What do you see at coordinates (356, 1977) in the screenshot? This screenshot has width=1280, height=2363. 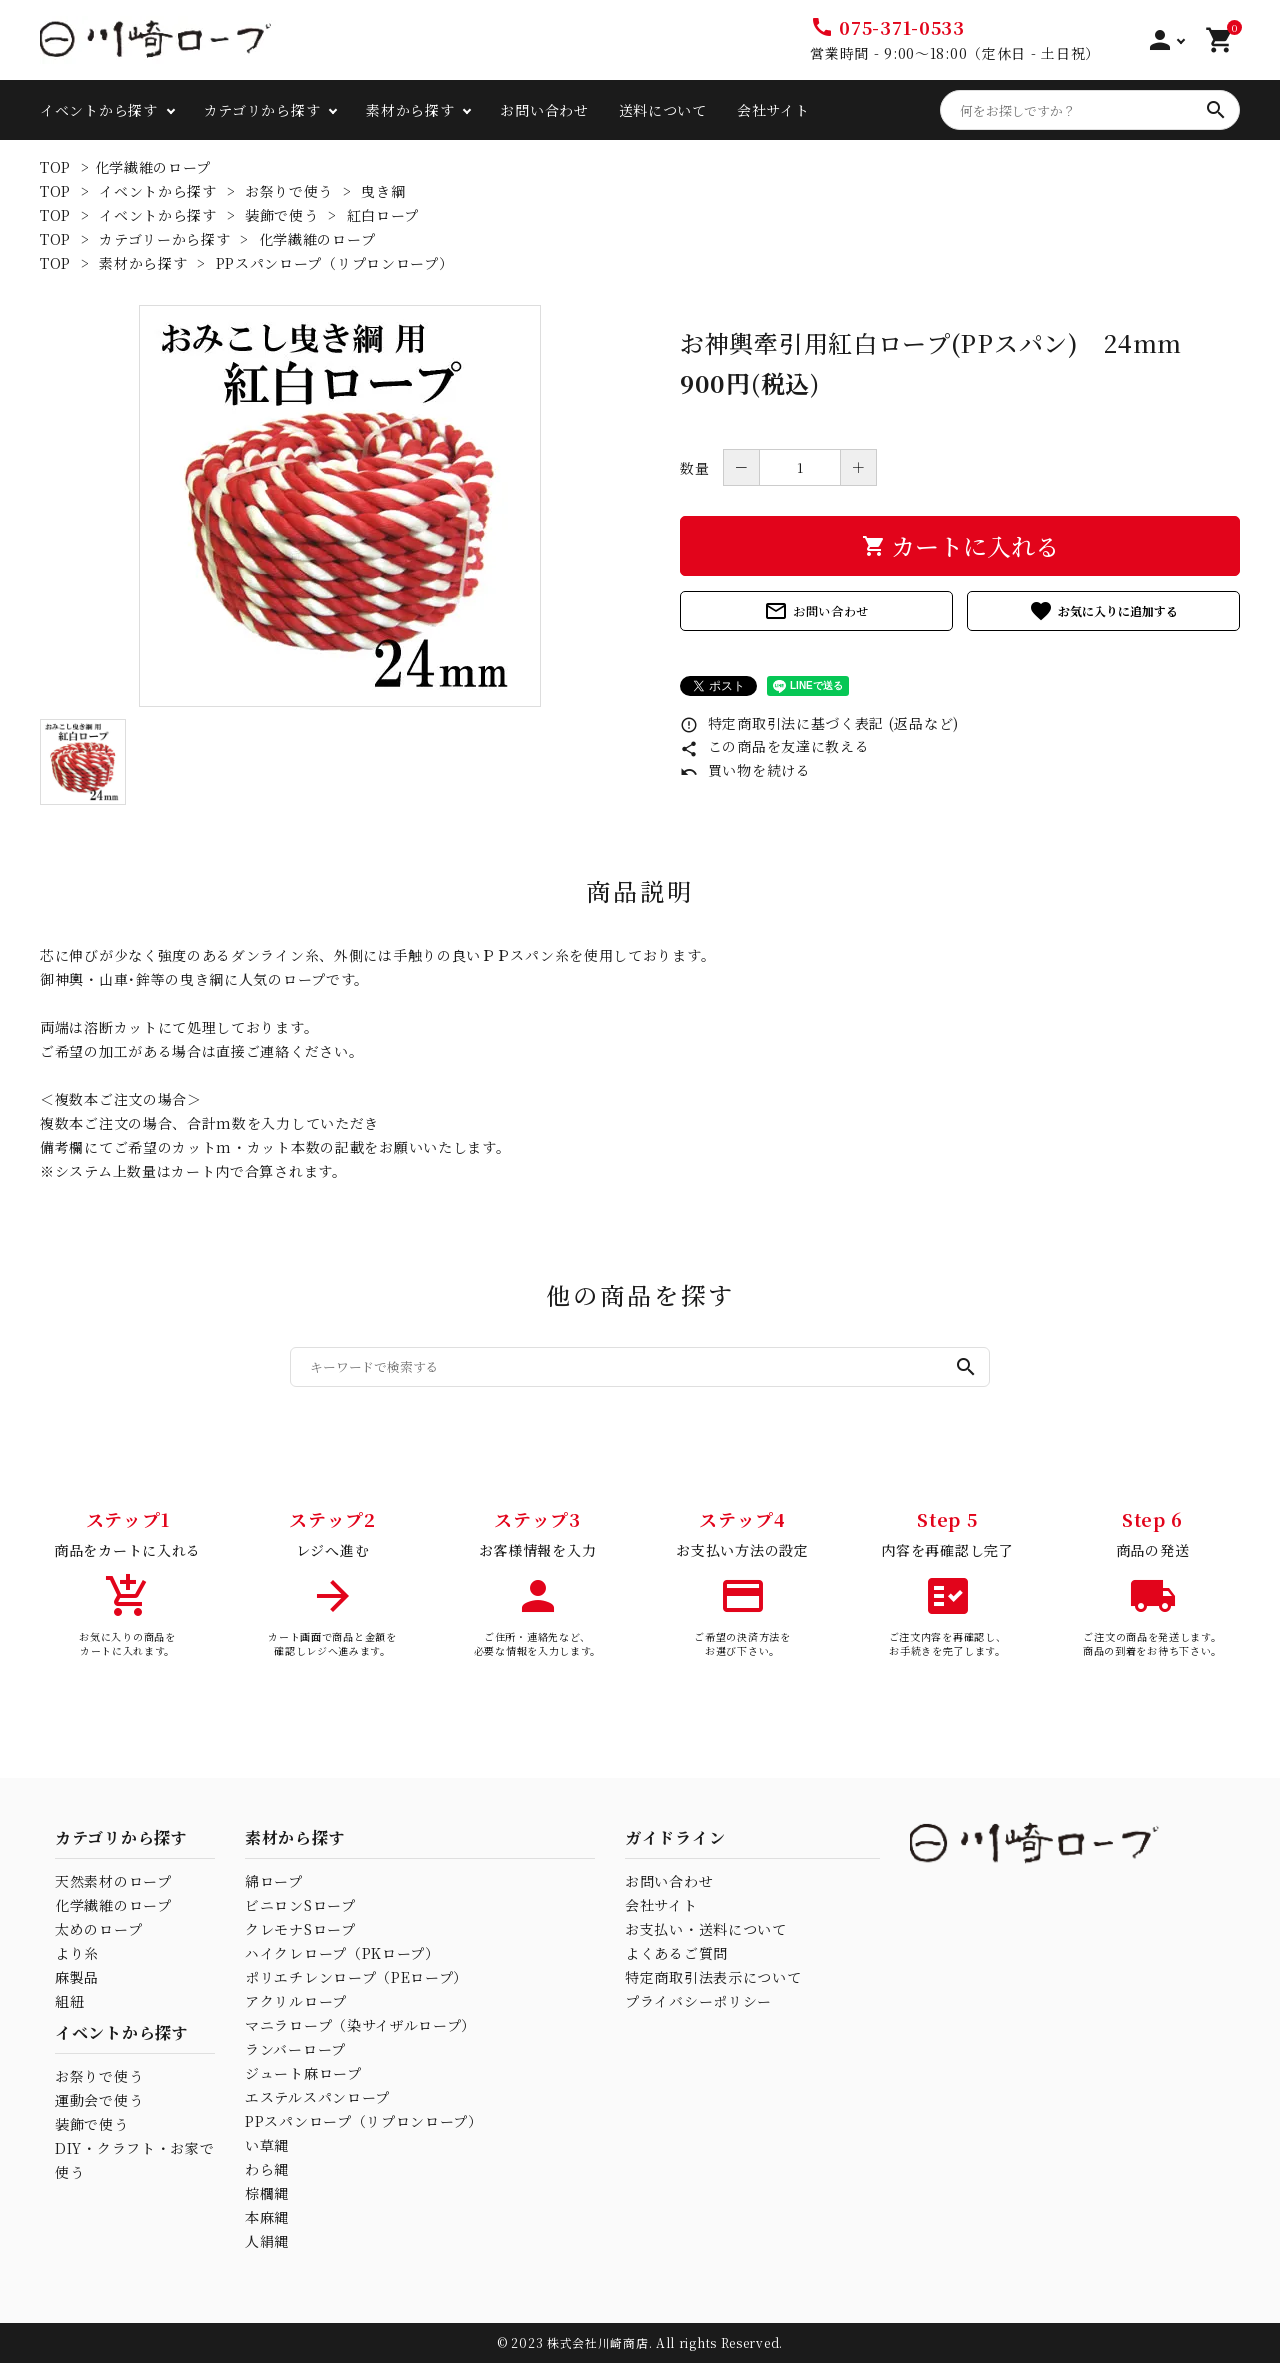 I see `ポリエチレンロープ（PEロープ）` at bounding box center [356, 1977].